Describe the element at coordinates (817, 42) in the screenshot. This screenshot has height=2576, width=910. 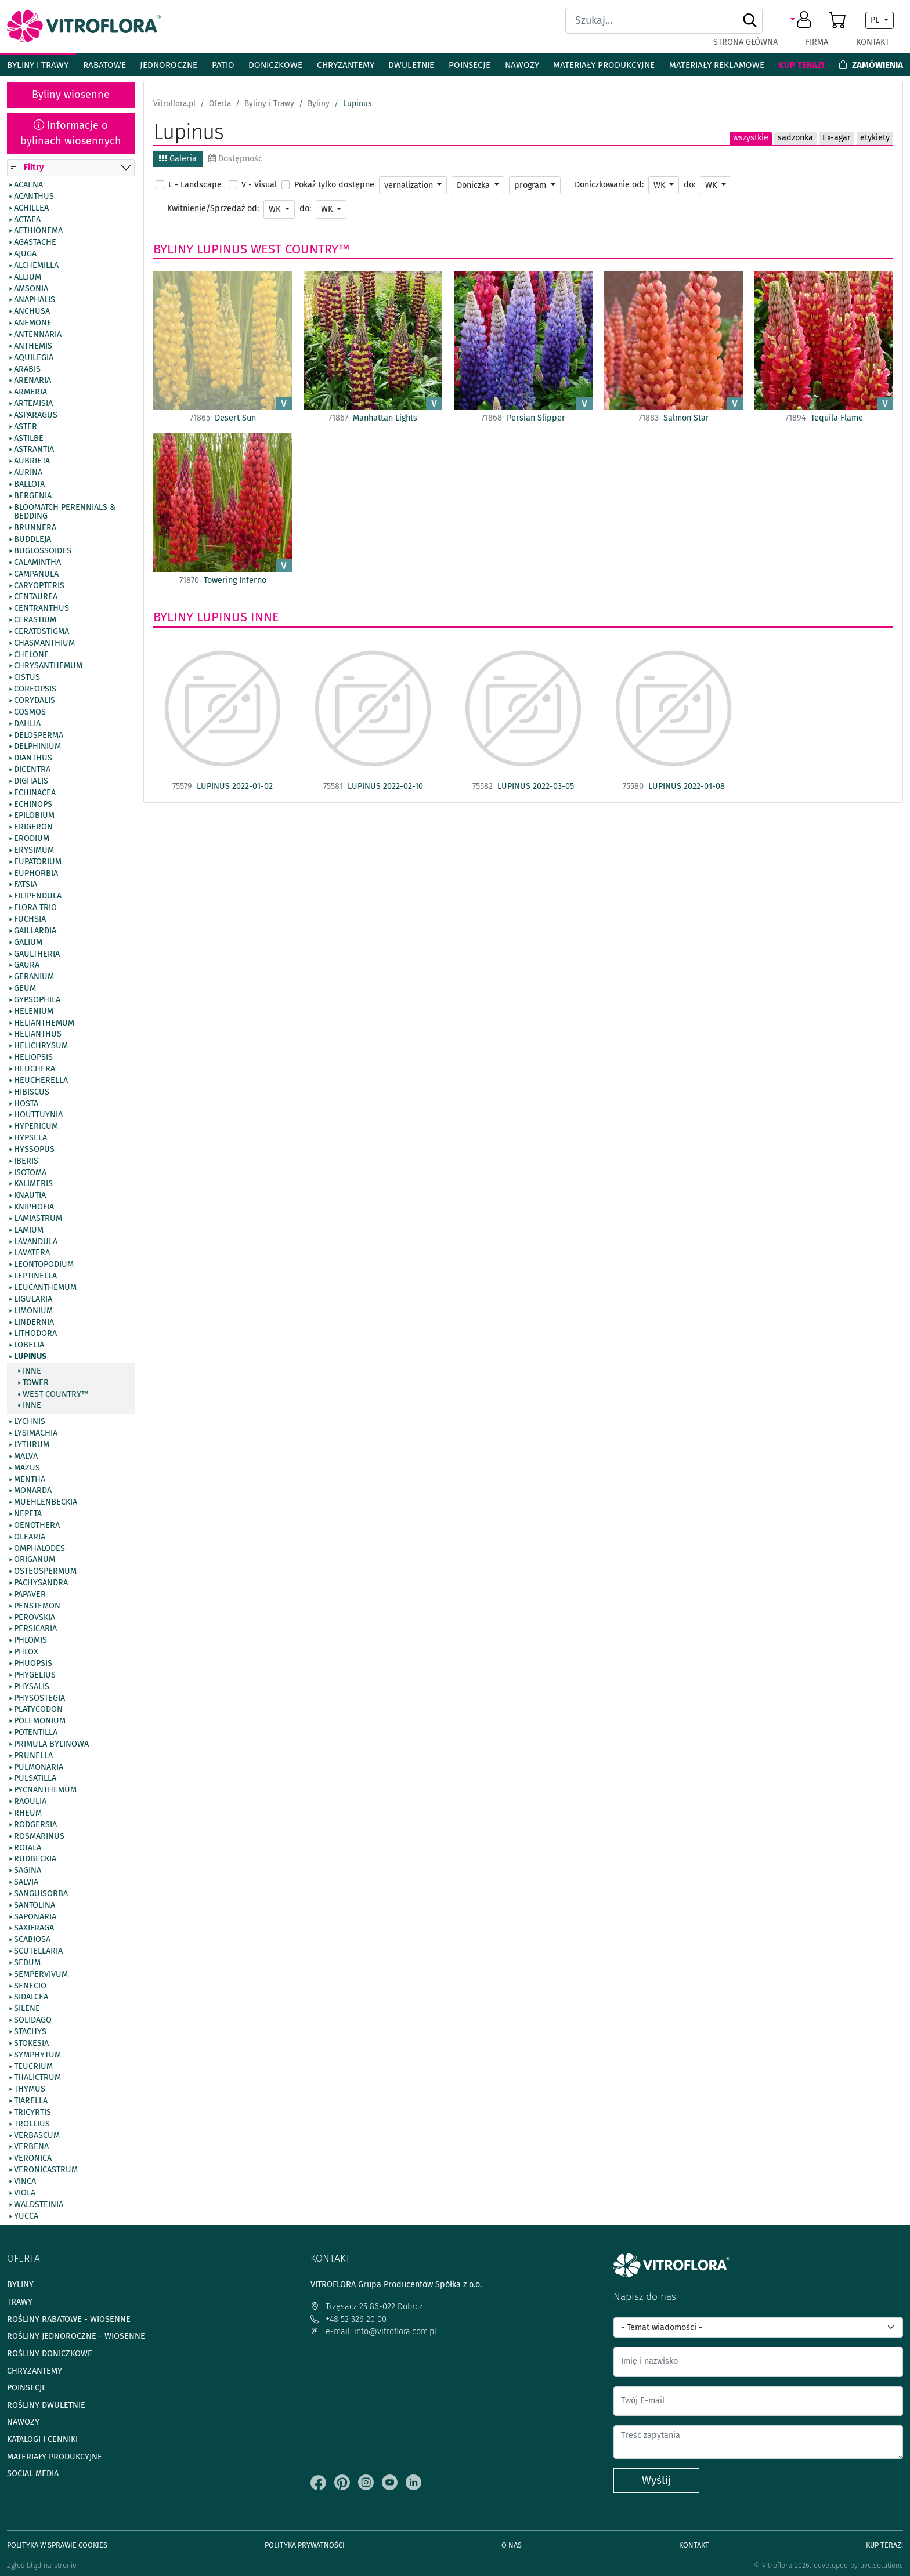
I see `Firma` at that location.